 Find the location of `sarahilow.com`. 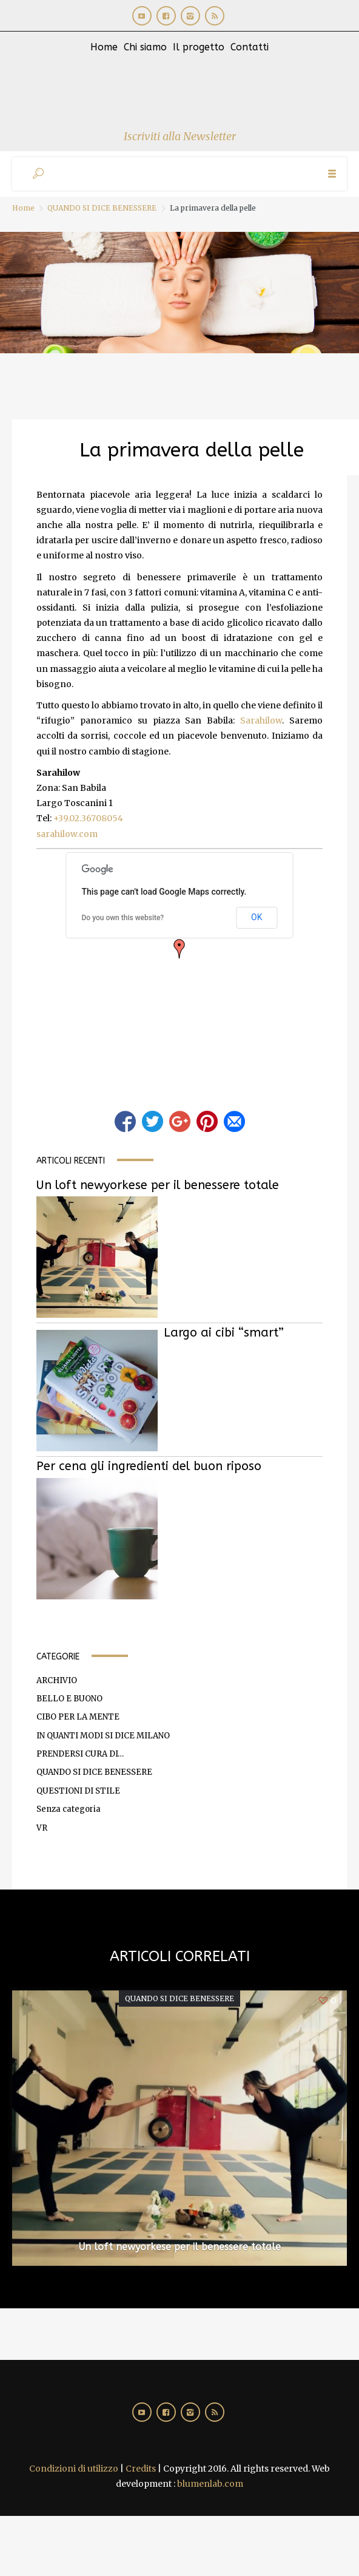

sarahilow.com is located at coordinates (67, 834).